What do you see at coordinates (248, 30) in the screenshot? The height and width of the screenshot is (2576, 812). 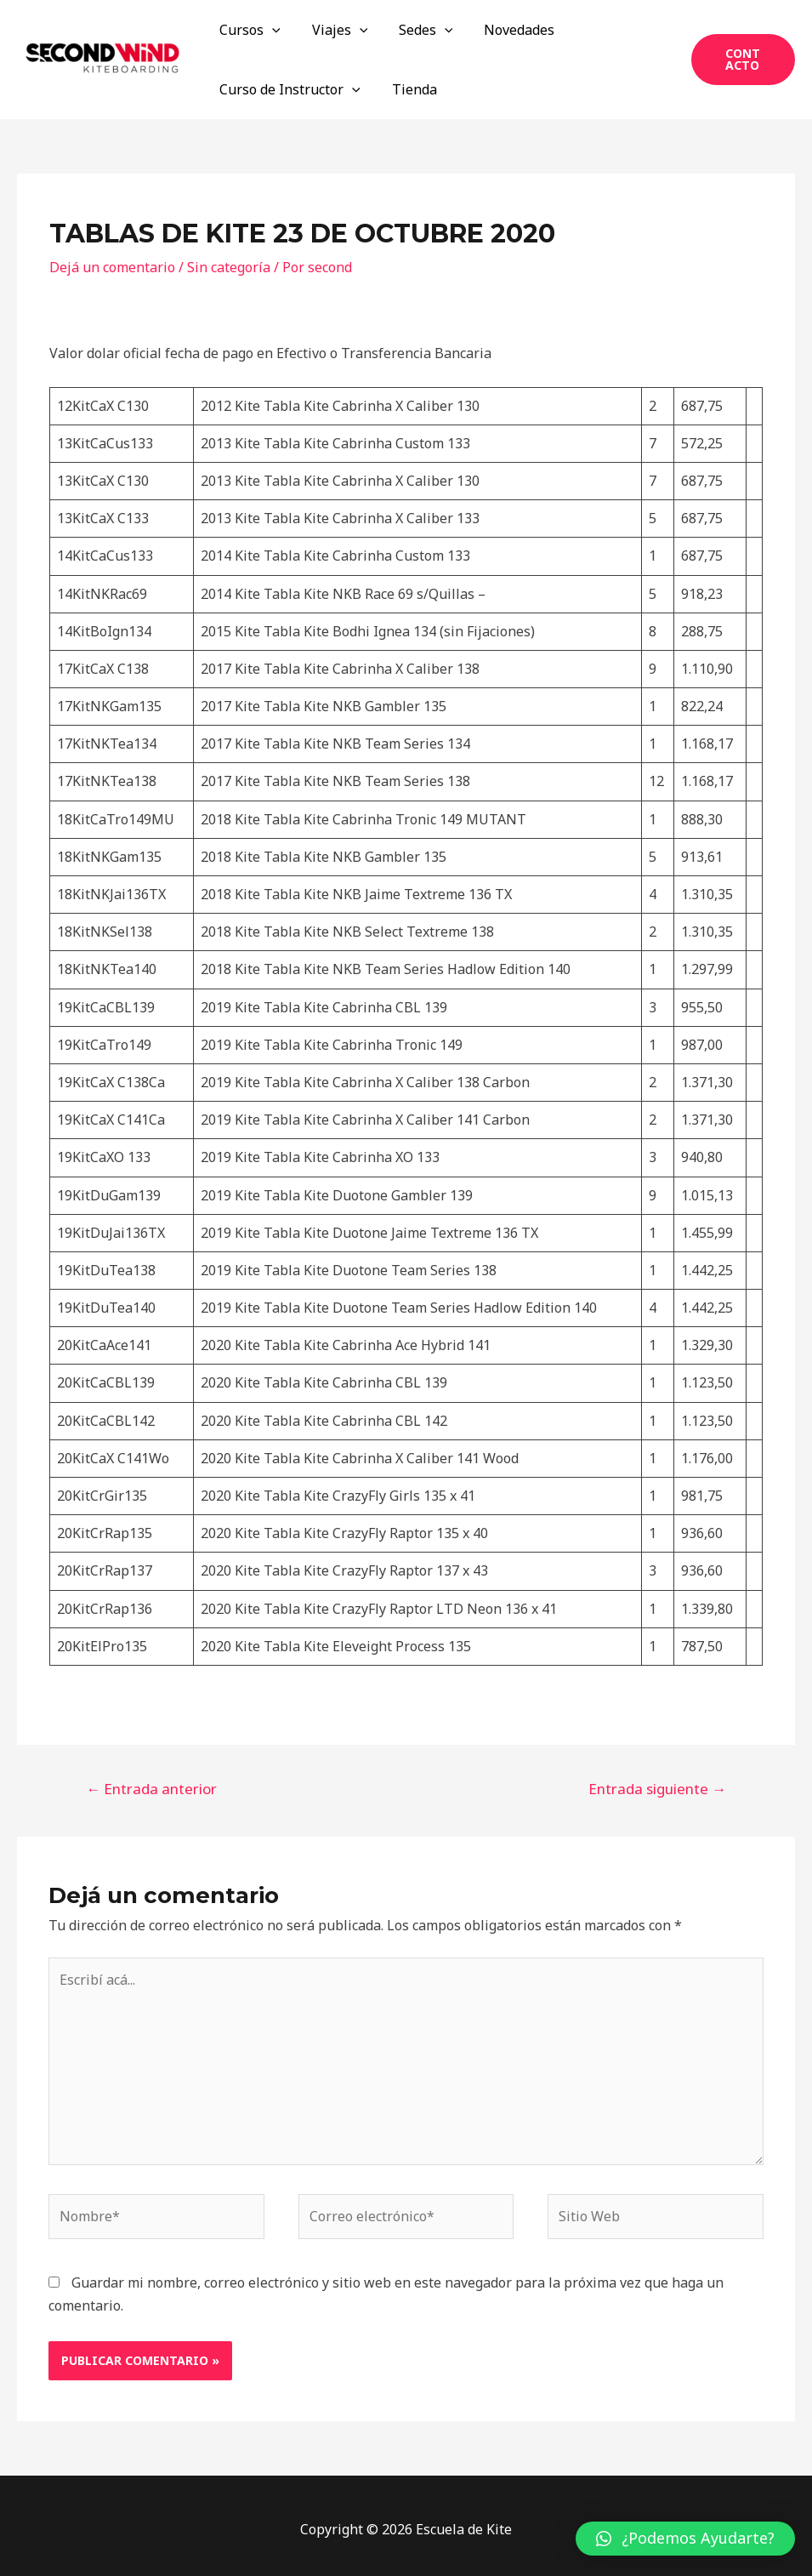 I see `Cursos` at bounding box center [248, 30].